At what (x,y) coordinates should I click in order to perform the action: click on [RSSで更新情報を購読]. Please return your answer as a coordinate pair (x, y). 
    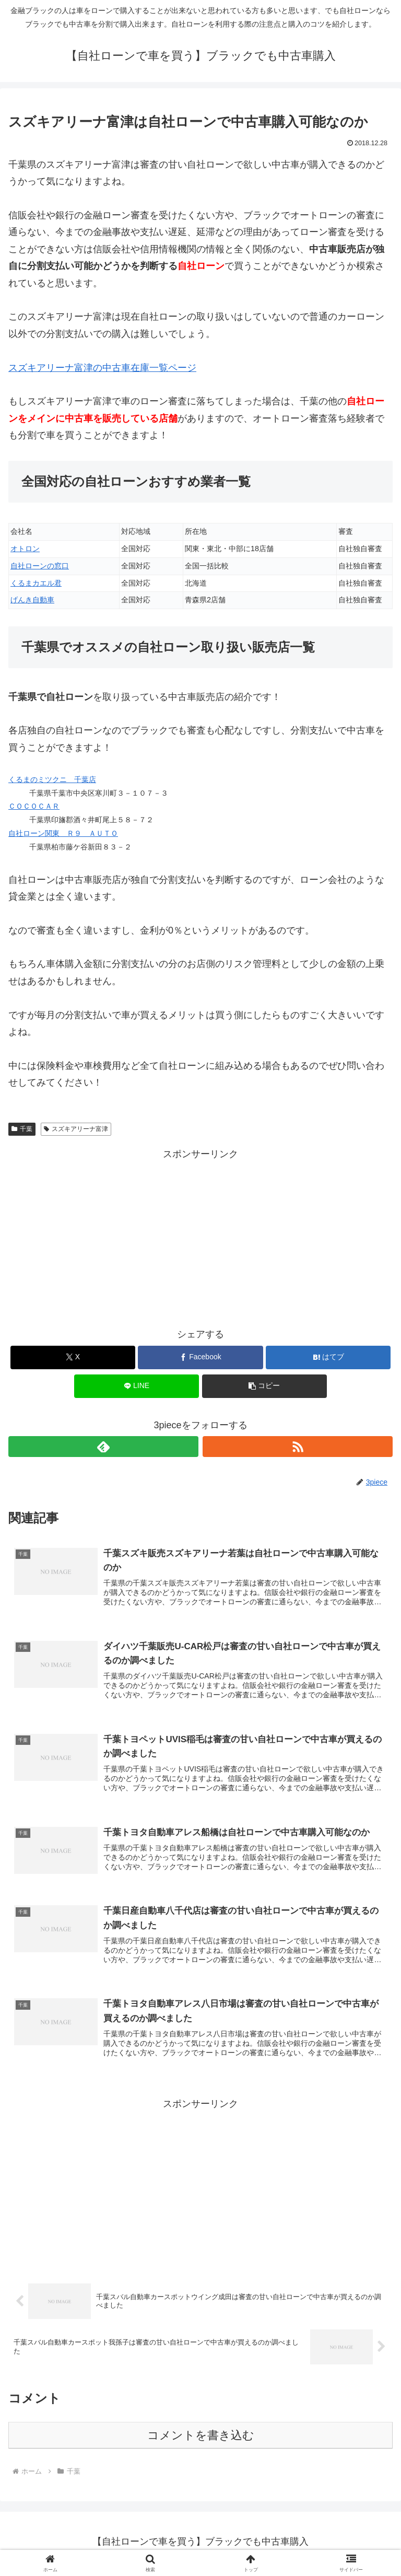
    Looking at the image, I should click on (298, 1446).